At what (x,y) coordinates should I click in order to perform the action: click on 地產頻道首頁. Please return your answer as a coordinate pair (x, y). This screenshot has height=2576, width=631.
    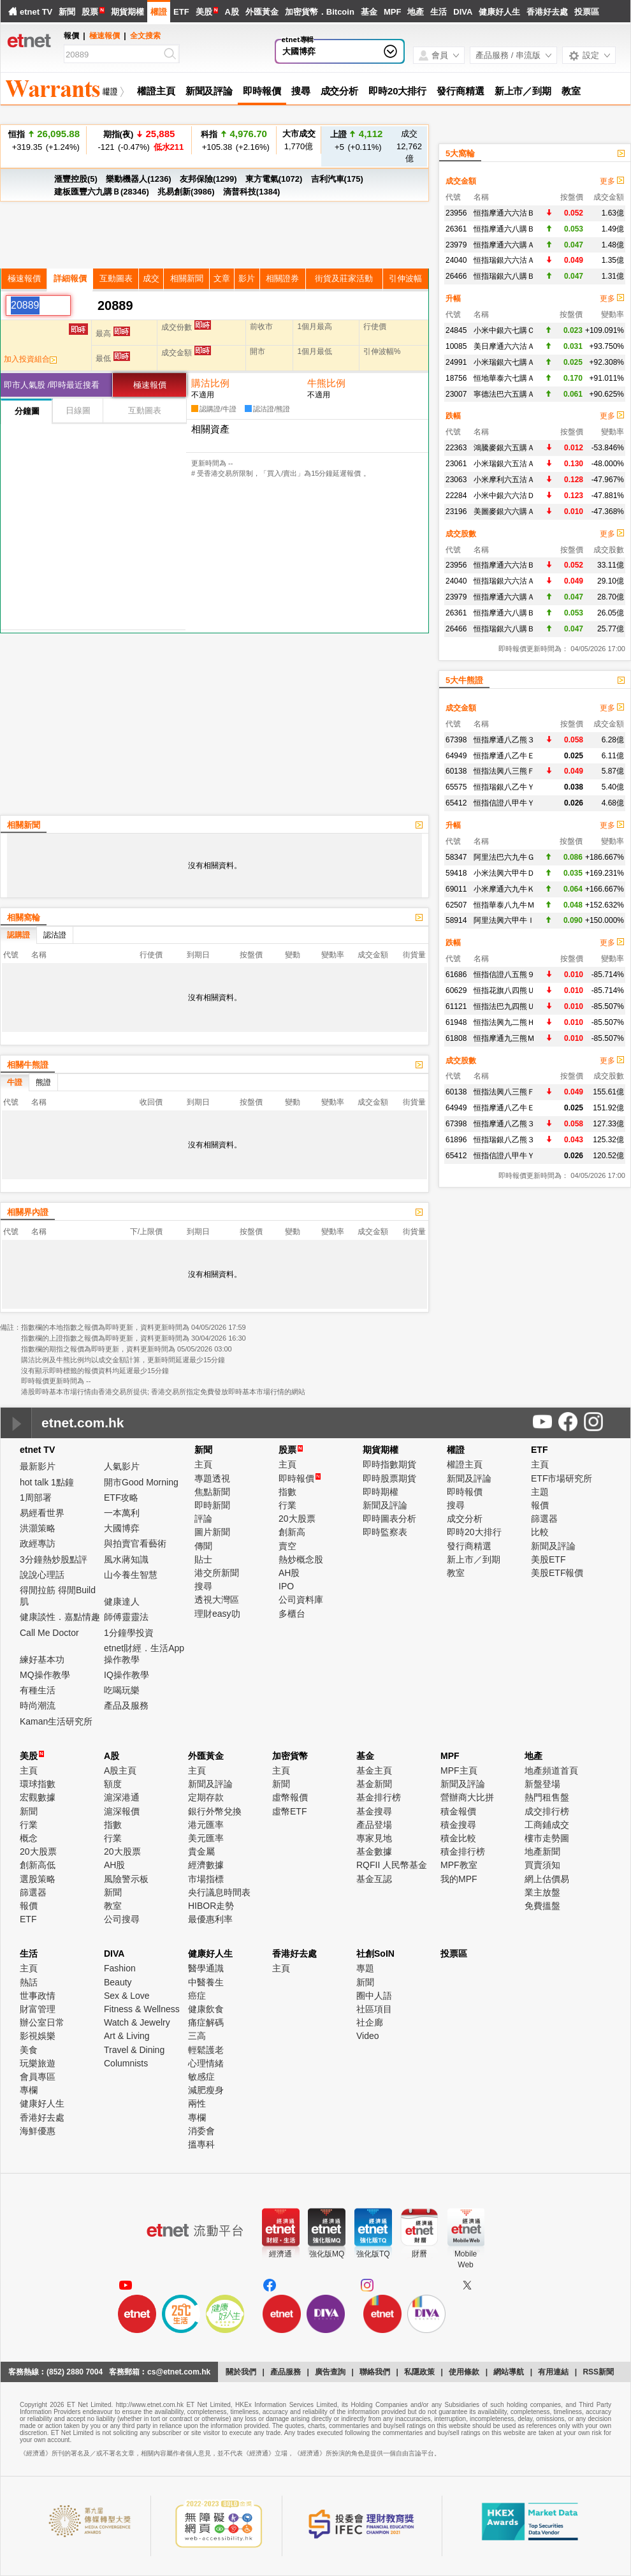
    Looking at the image, I should click on (551, 1770).